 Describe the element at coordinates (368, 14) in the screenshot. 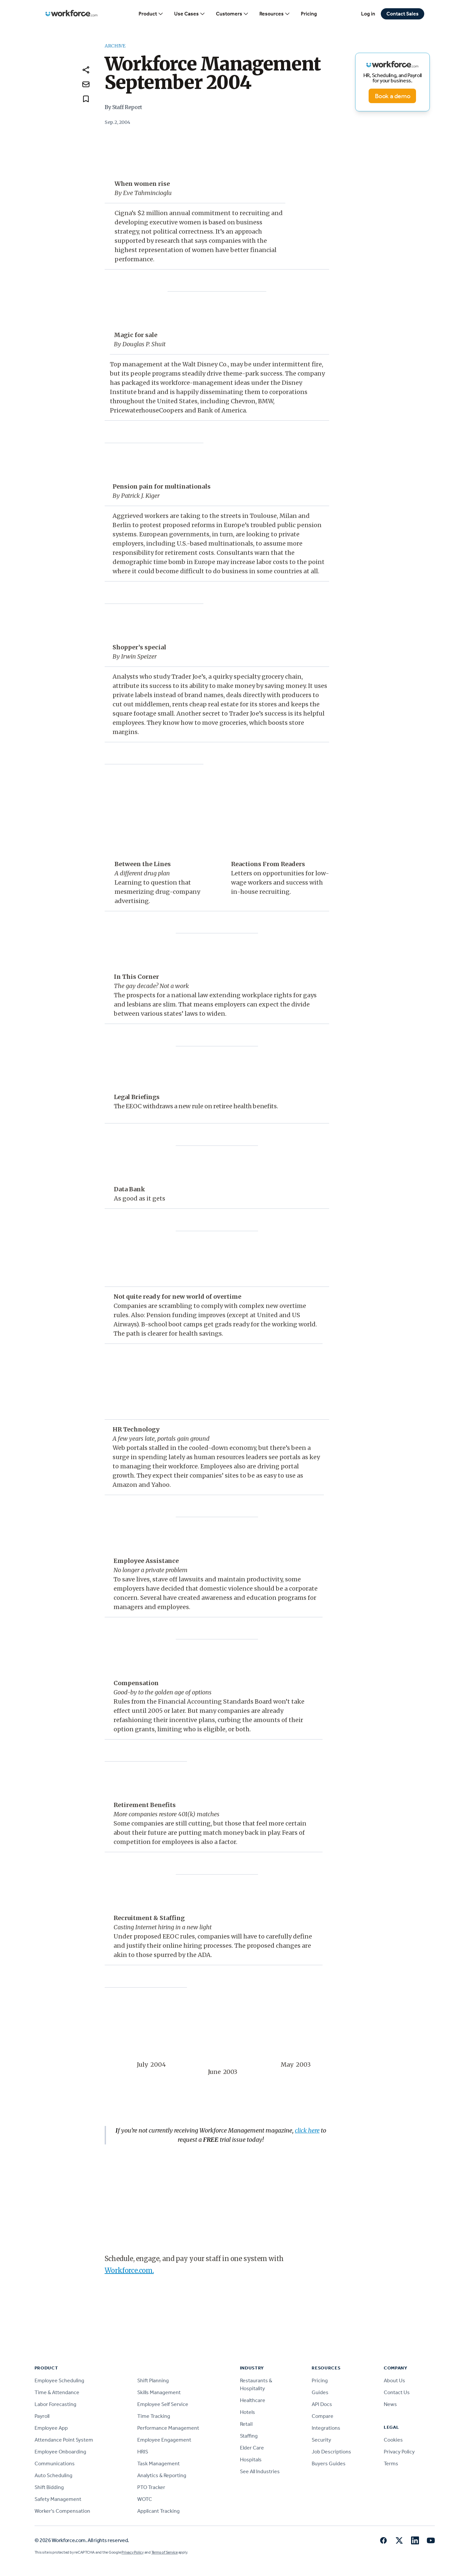

I see `Log in` at that location.